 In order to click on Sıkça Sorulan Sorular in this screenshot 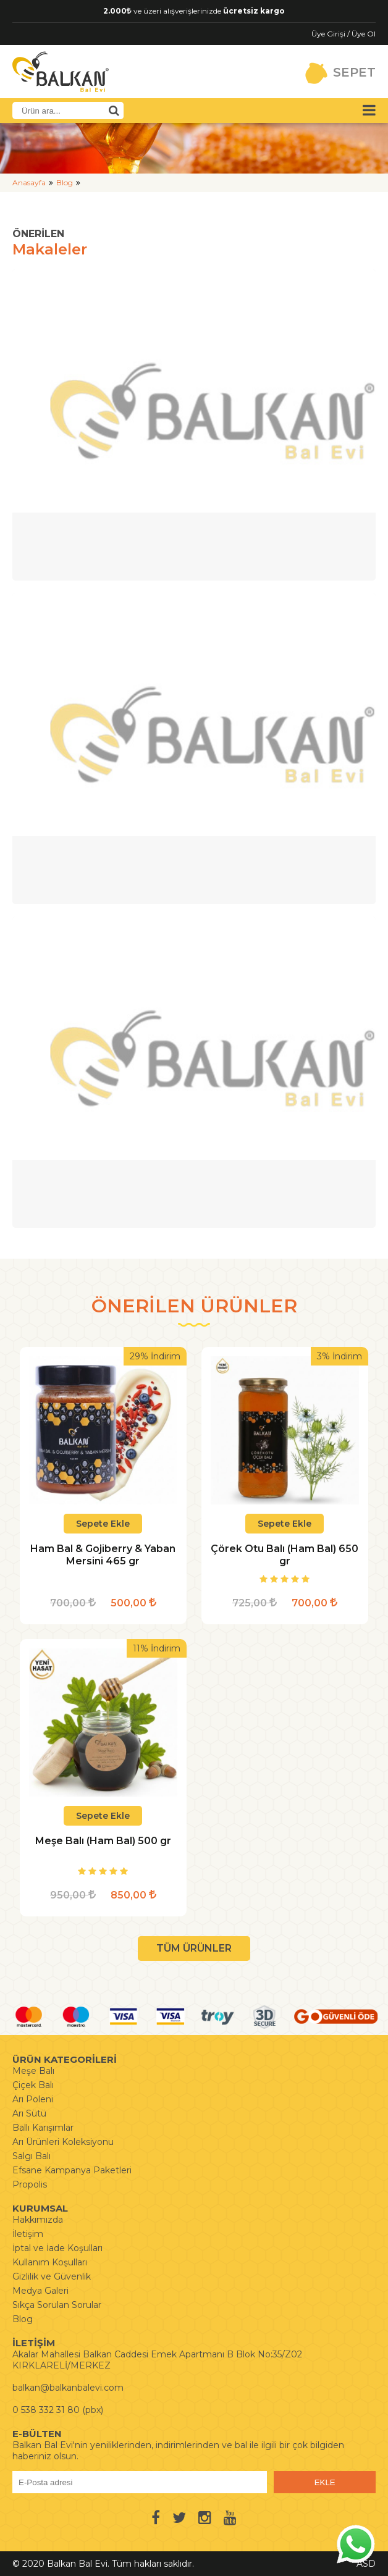, I will do `click(56, 2304)`.